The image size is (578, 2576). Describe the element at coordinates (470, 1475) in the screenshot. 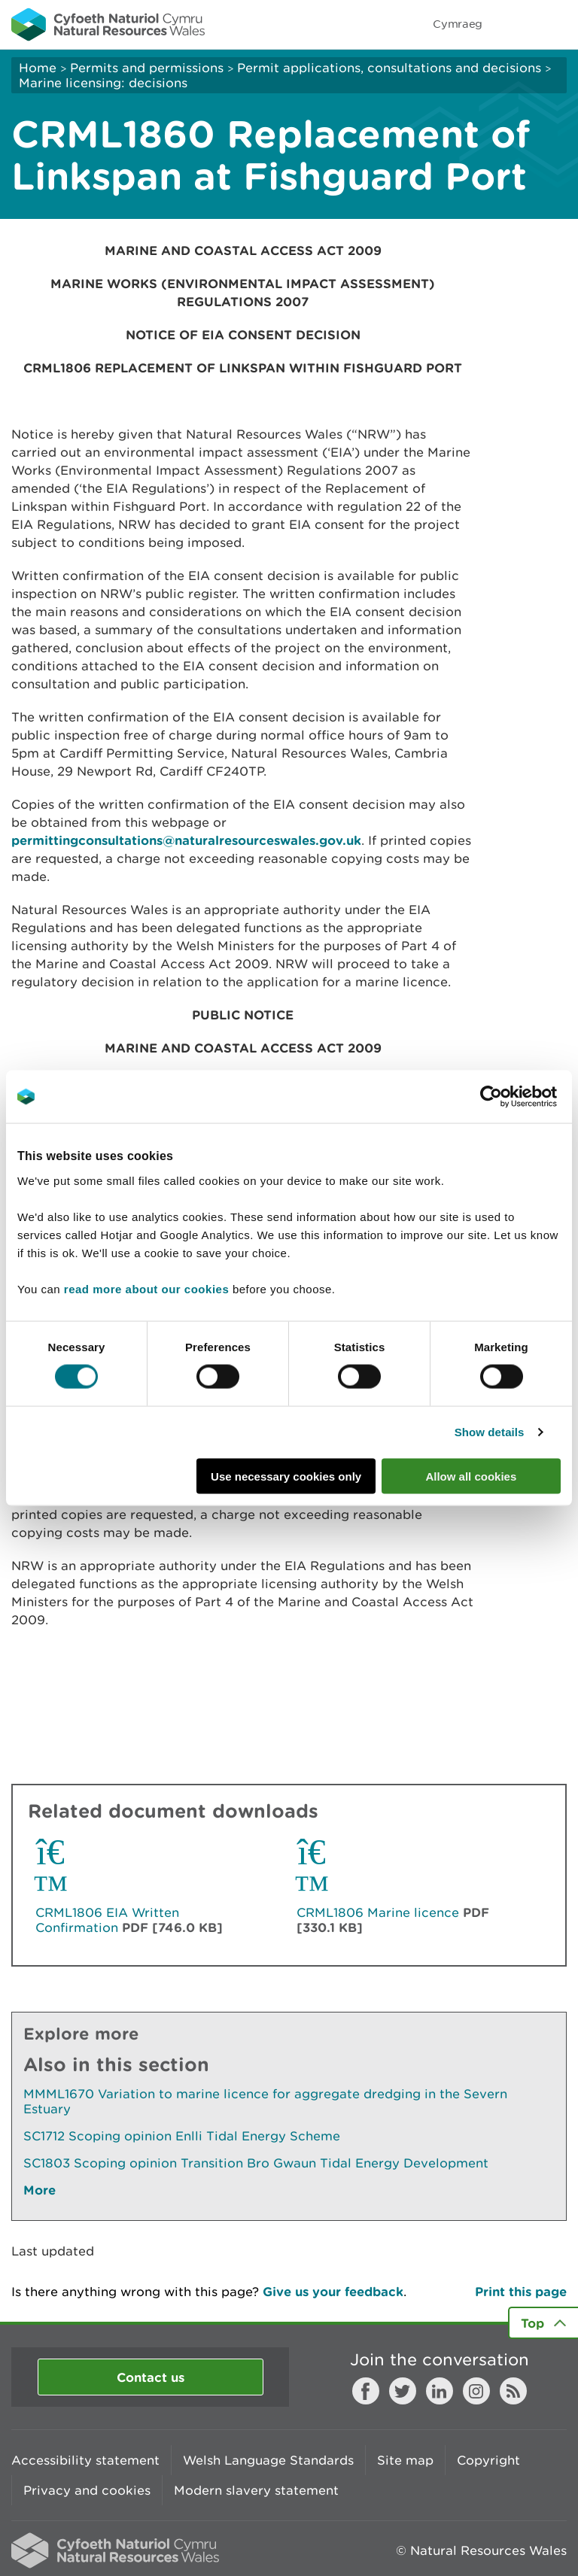

I see `Allow all cookies` at that location.